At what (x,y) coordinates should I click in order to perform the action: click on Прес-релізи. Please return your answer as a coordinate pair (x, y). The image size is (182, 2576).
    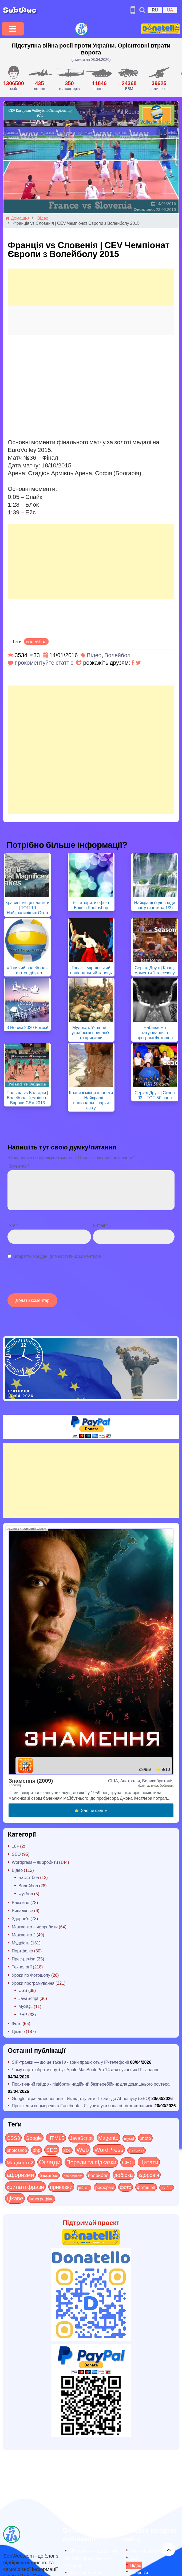
    Looking at the image, I should click on (23, 1958).